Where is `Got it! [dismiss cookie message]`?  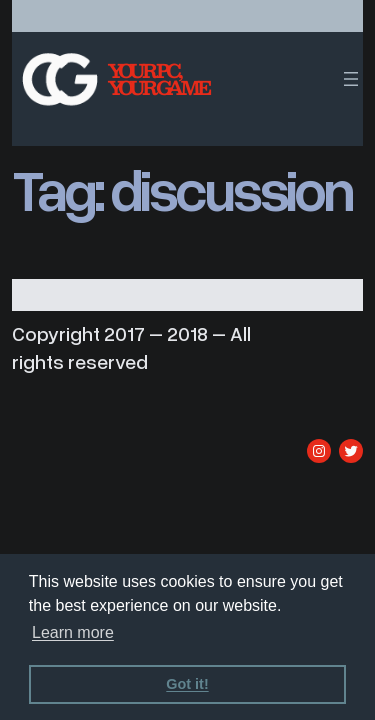 Got it! [dismiss cookie message] is located at coordinates (187, 684).